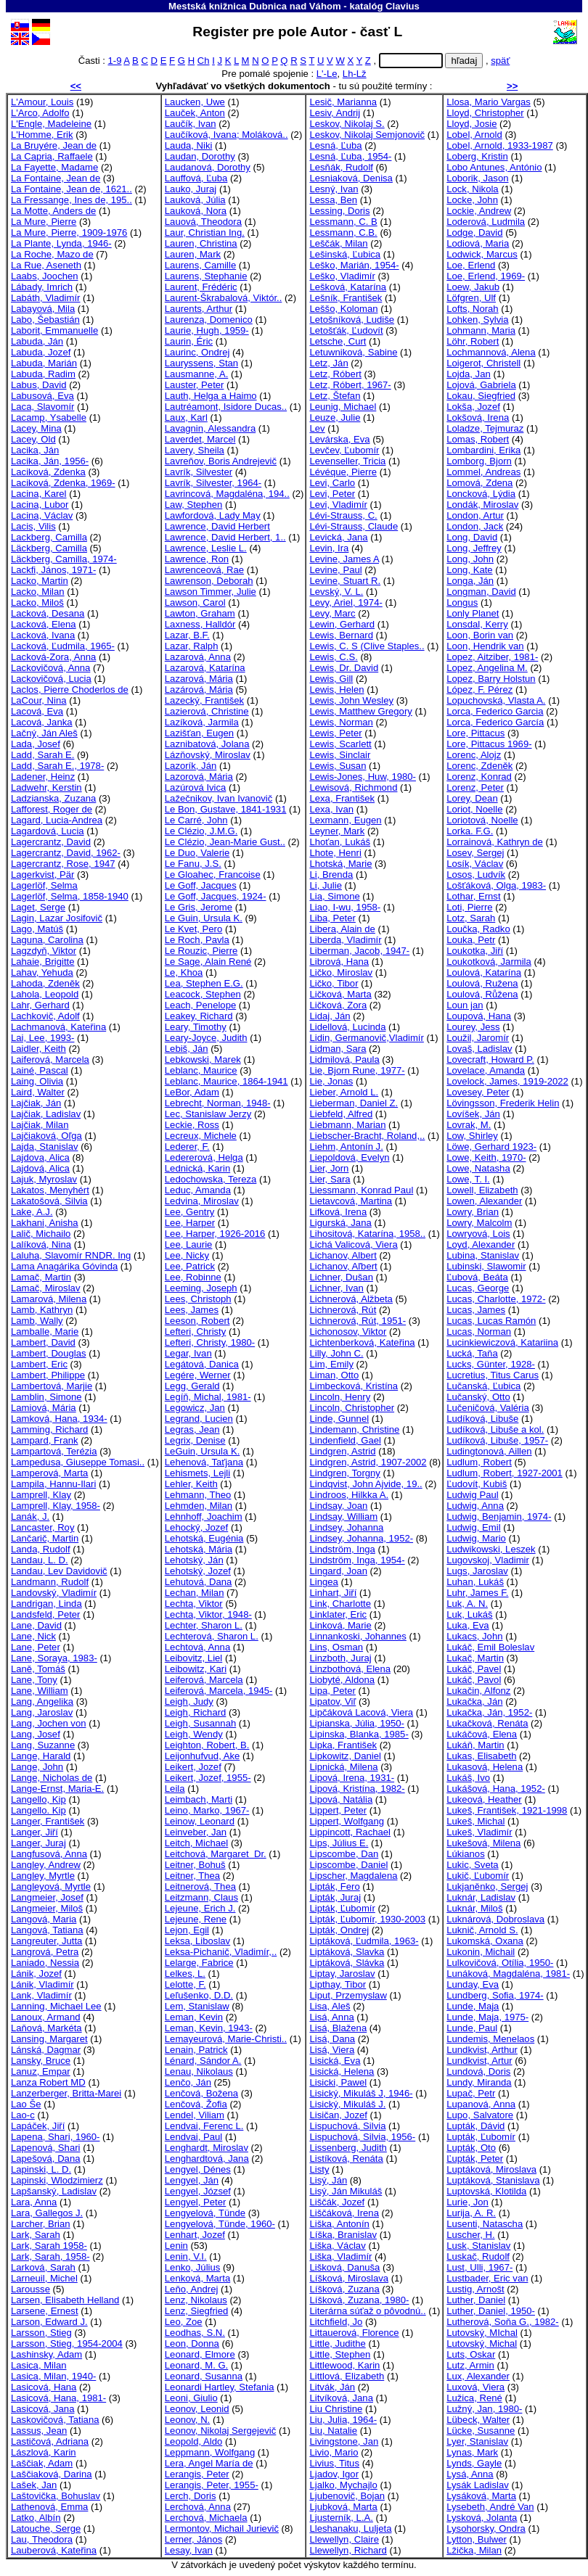 The height and width of the screenshot is (2576, 588). Describe the element at coordinates (35, 1734) in the screenshot. I see `Lang, Josef` at that location.